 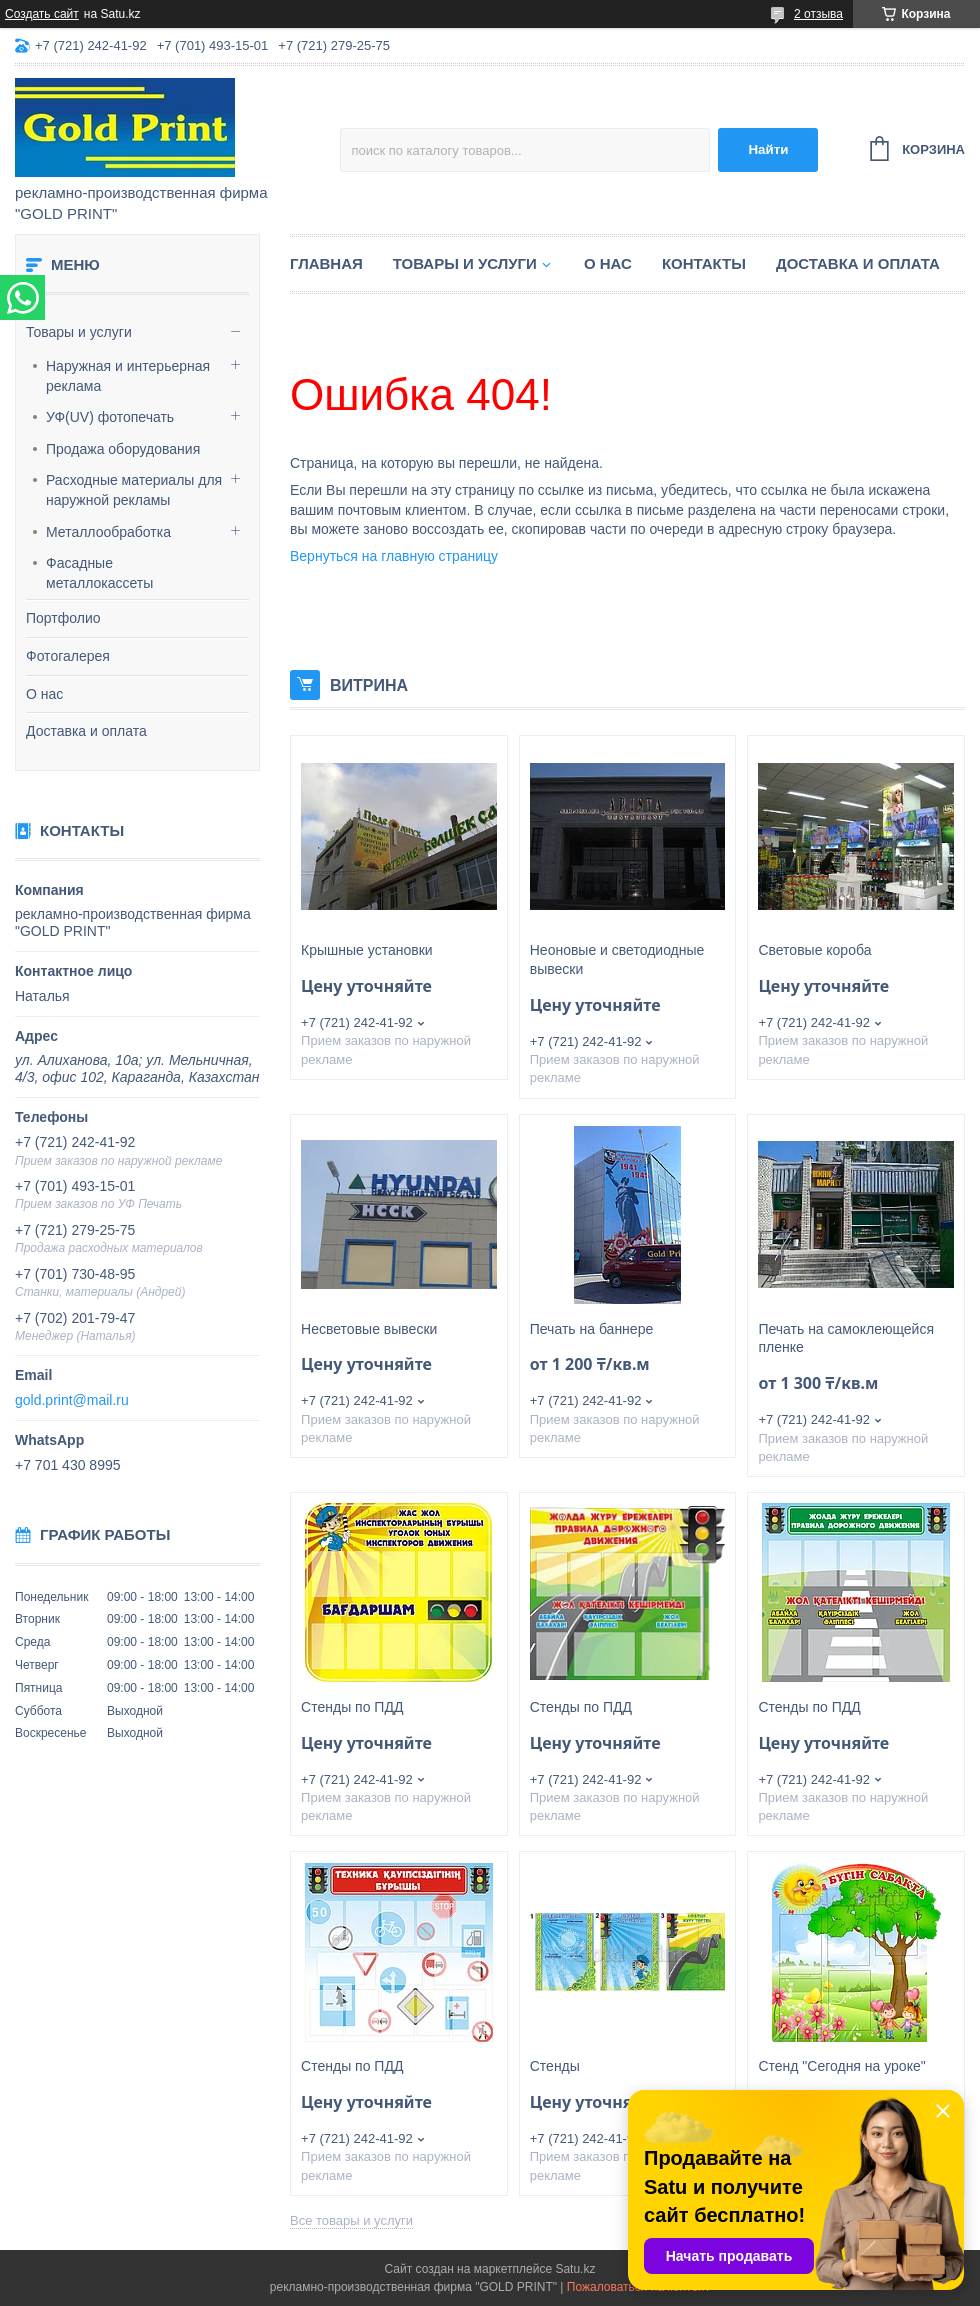 I want to click on Расходные материалы для наружной рекламы, so click(x=134, y=490).